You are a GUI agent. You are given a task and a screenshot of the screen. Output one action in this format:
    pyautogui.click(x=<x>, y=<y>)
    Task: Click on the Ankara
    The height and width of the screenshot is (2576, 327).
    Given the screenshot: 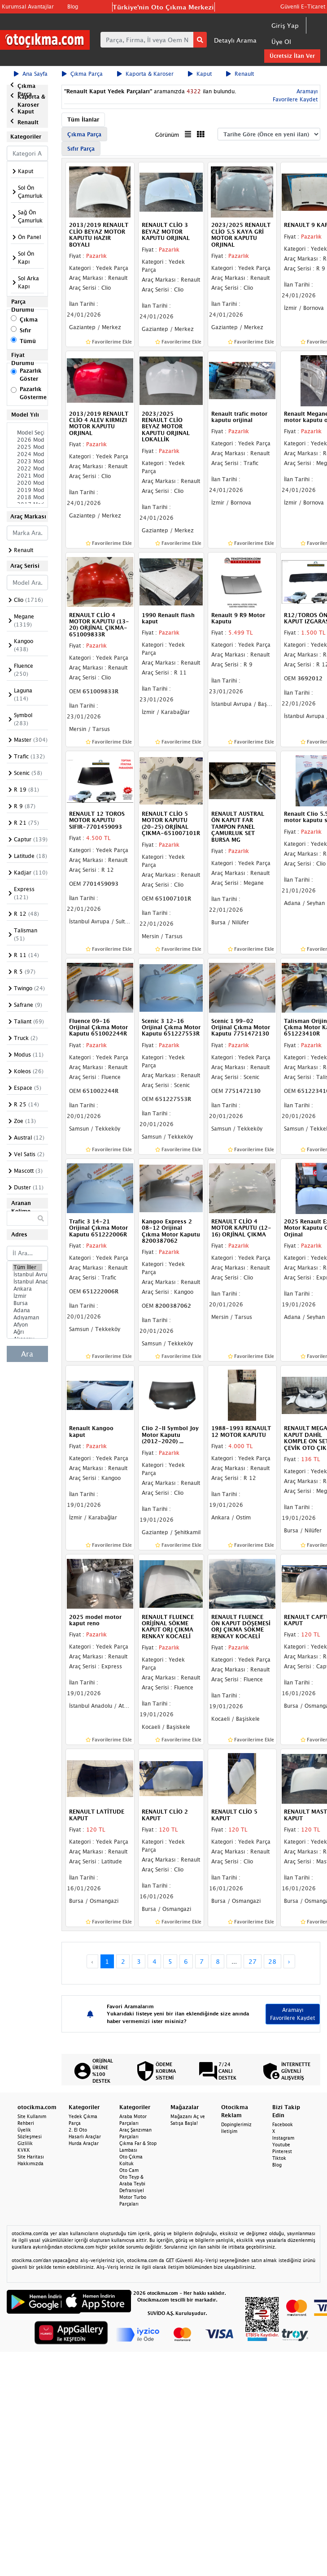 What is the action you would take?
    pyautogui.click(x=27, y=1288)
    